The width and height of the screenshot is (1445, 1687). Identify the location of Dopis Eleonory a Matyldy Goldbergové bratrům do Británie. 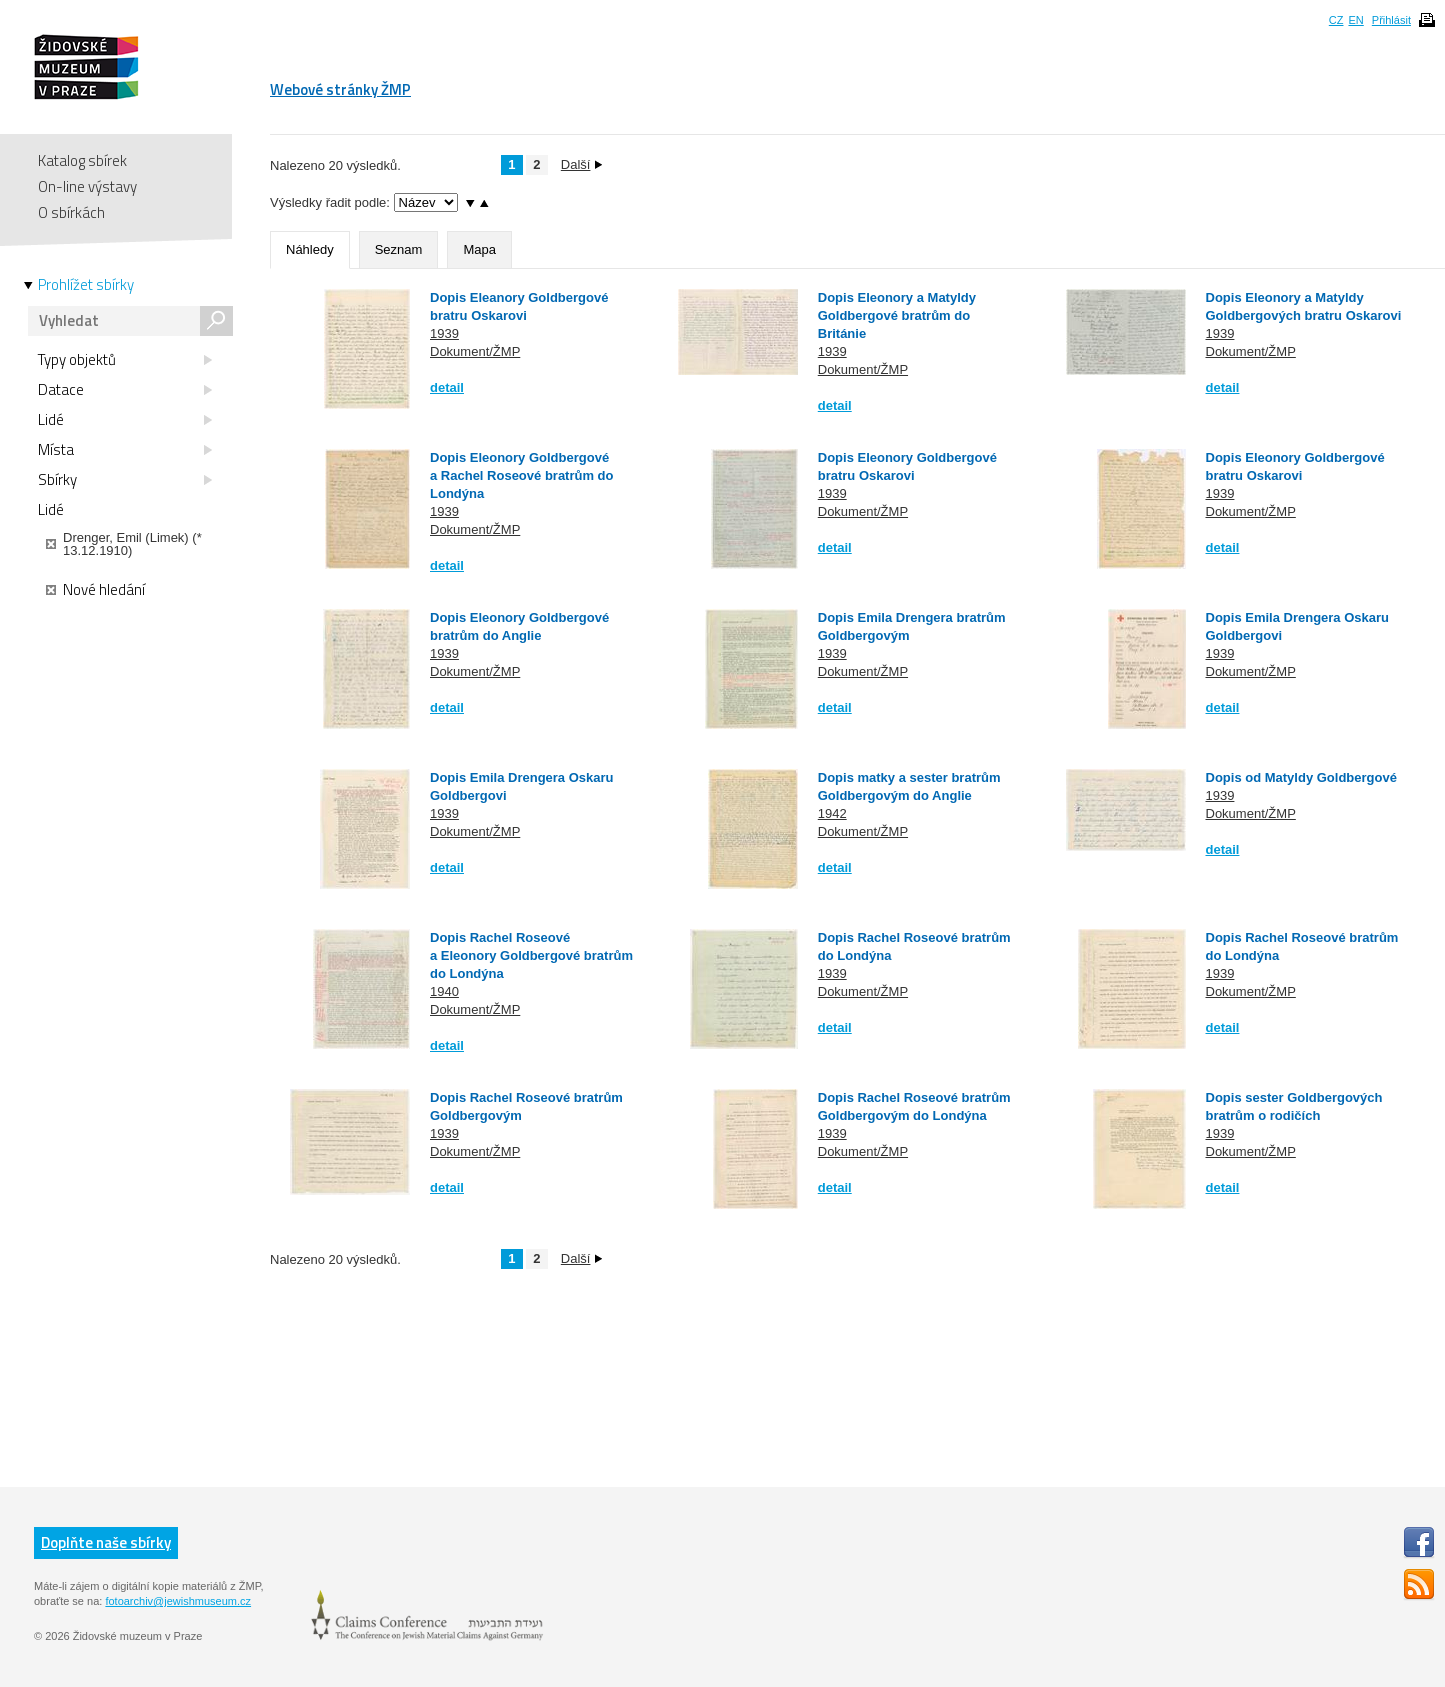
(897, 315).